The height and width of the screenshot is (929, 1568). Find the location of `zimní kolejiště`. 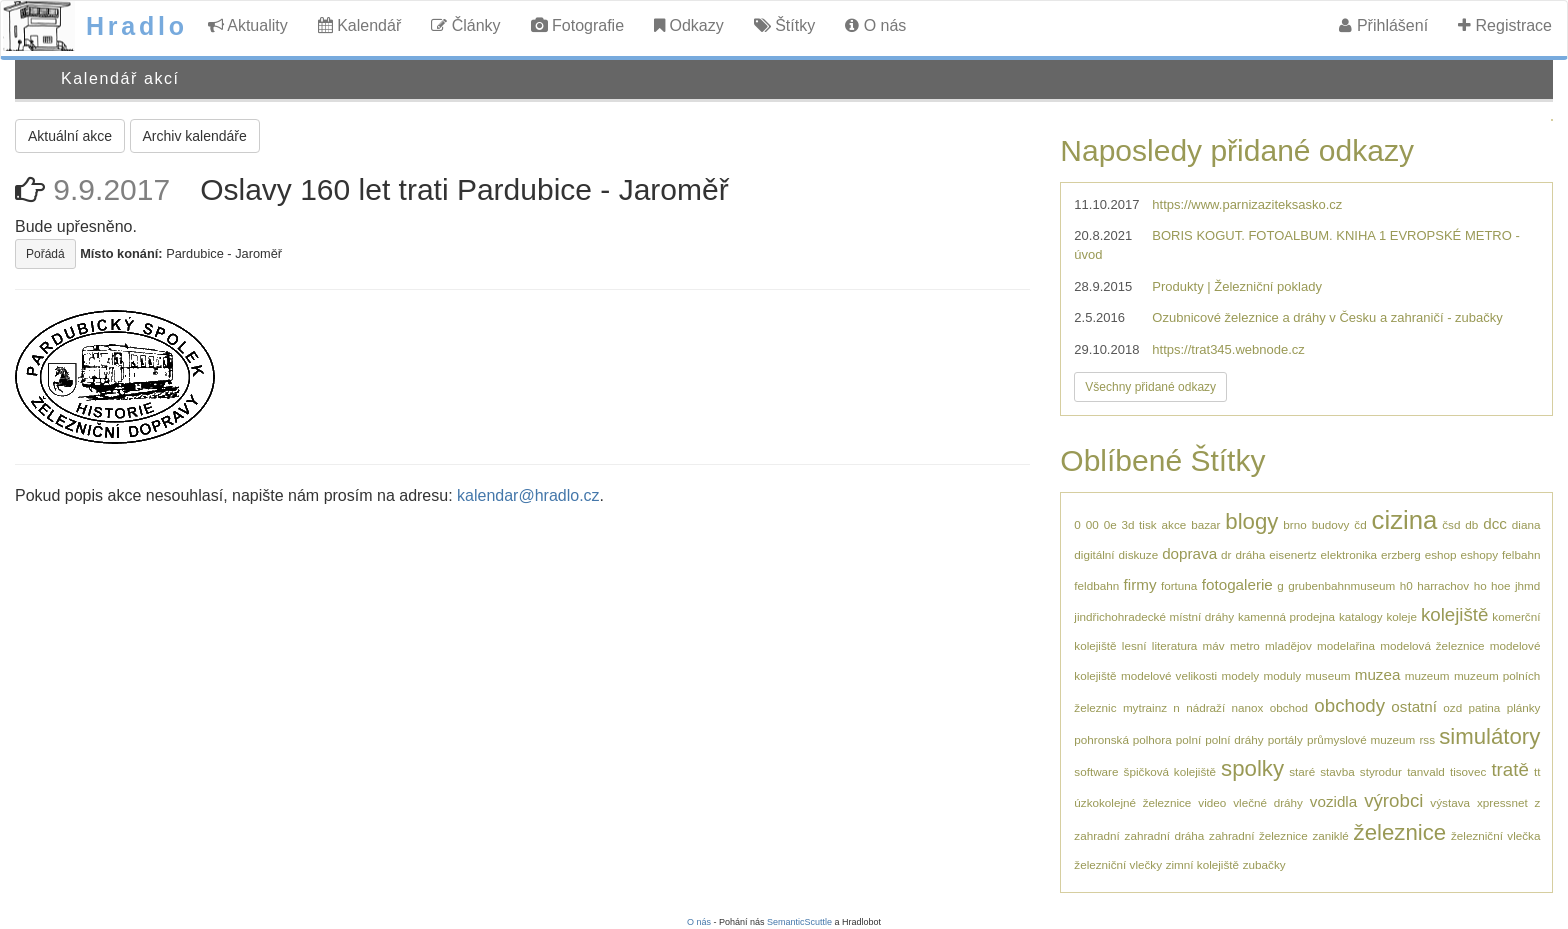

zimní kolejiště is located at coordinates (1202, 864).